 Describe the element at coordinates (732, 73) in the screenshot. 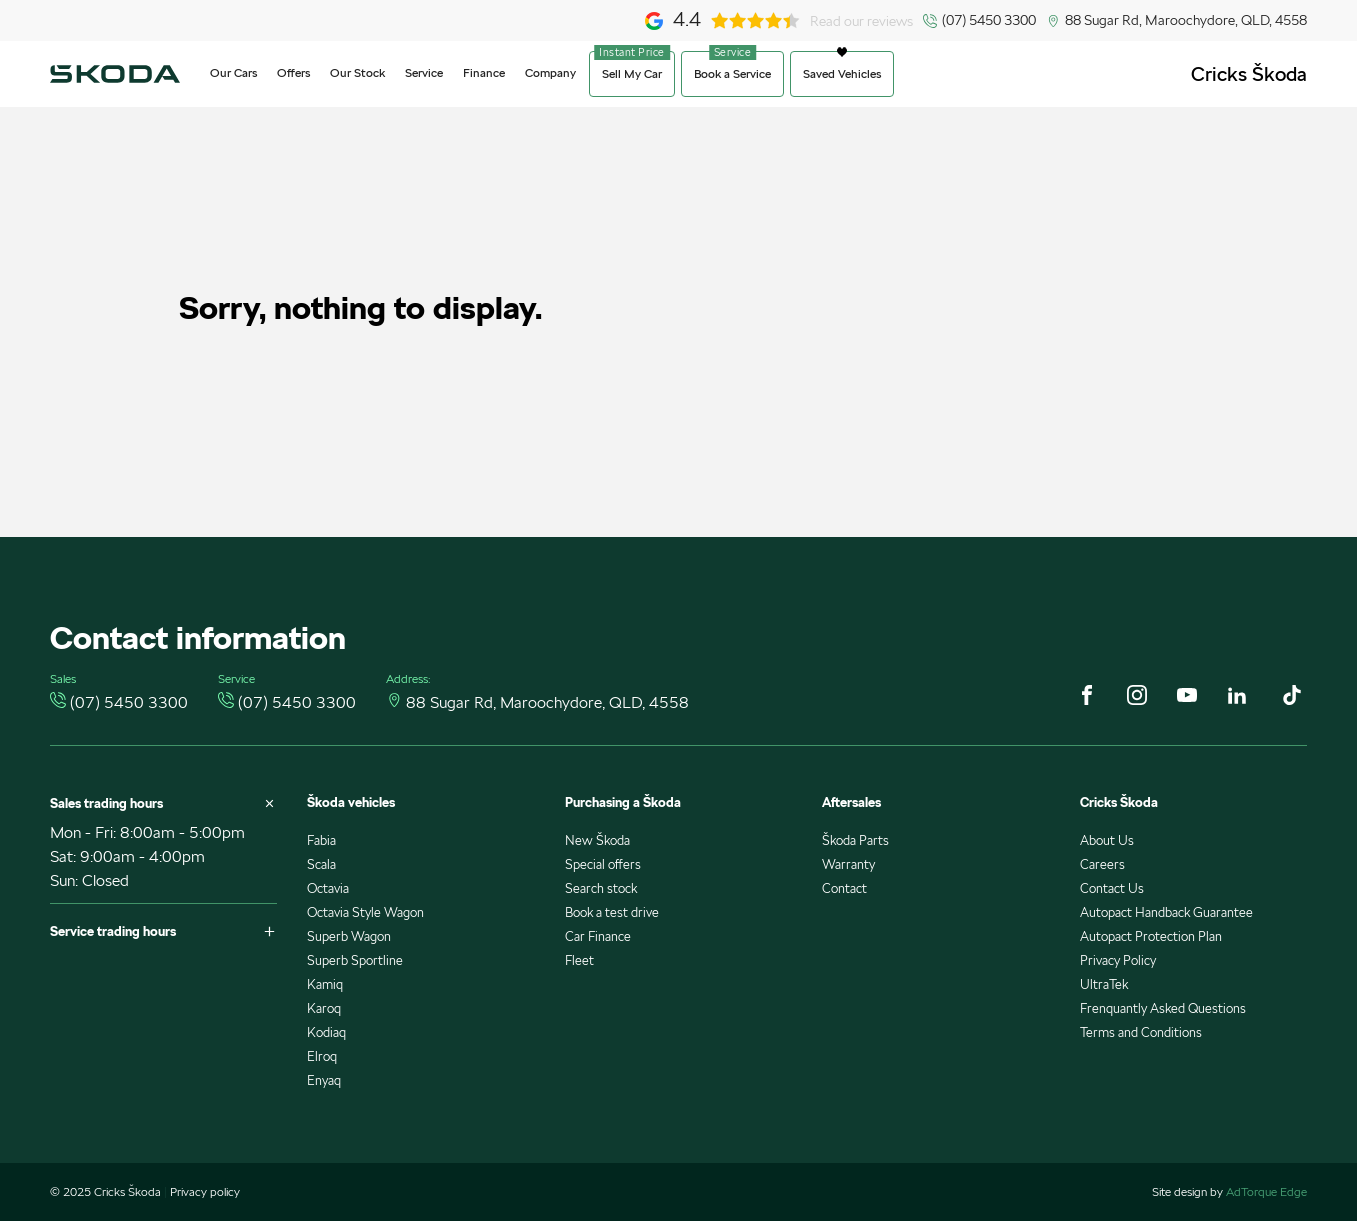

I see `Book a Service` at that location.